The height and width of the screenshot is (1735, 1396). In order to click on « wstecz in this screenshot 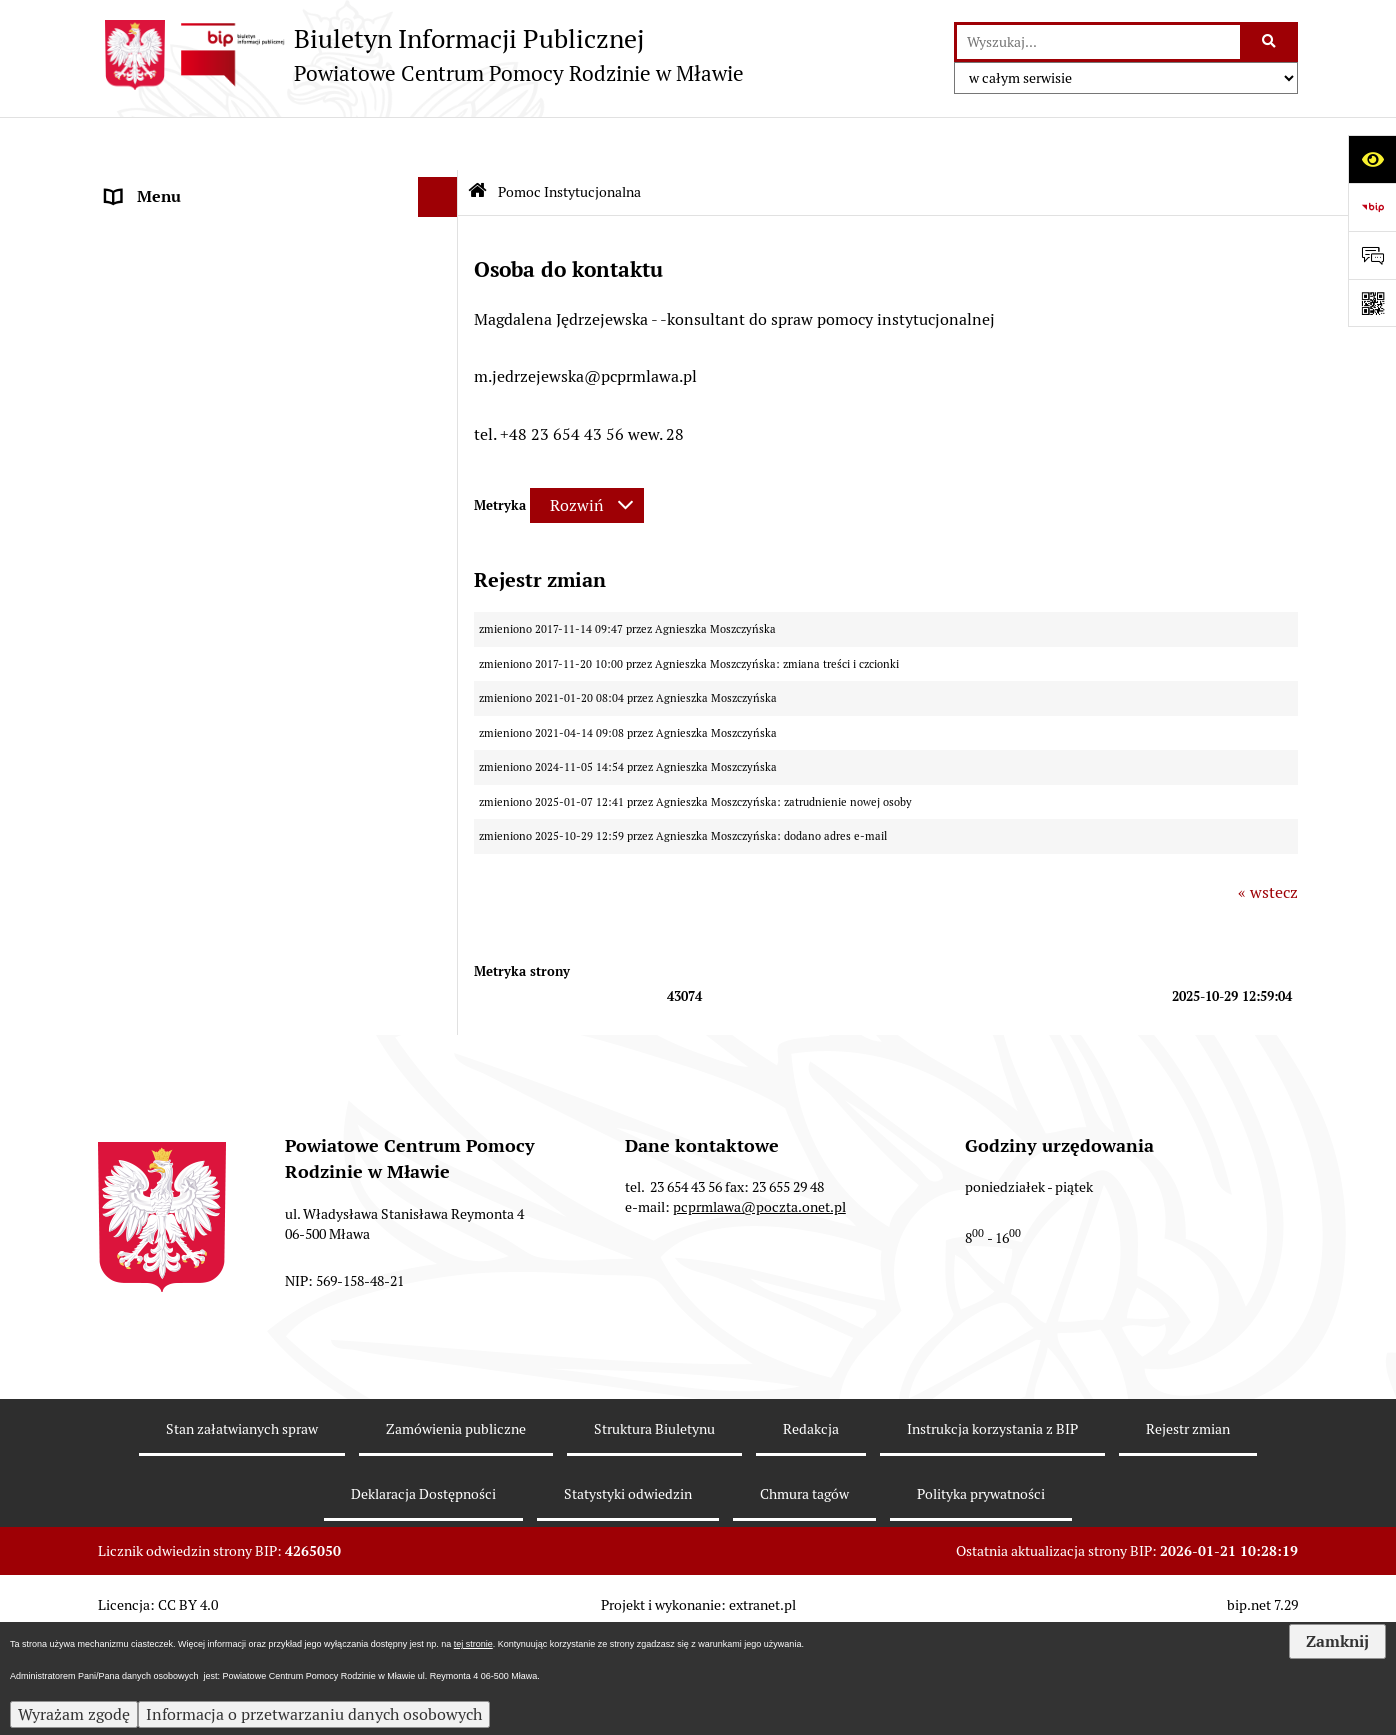, I will do `click(1268, 838)`.